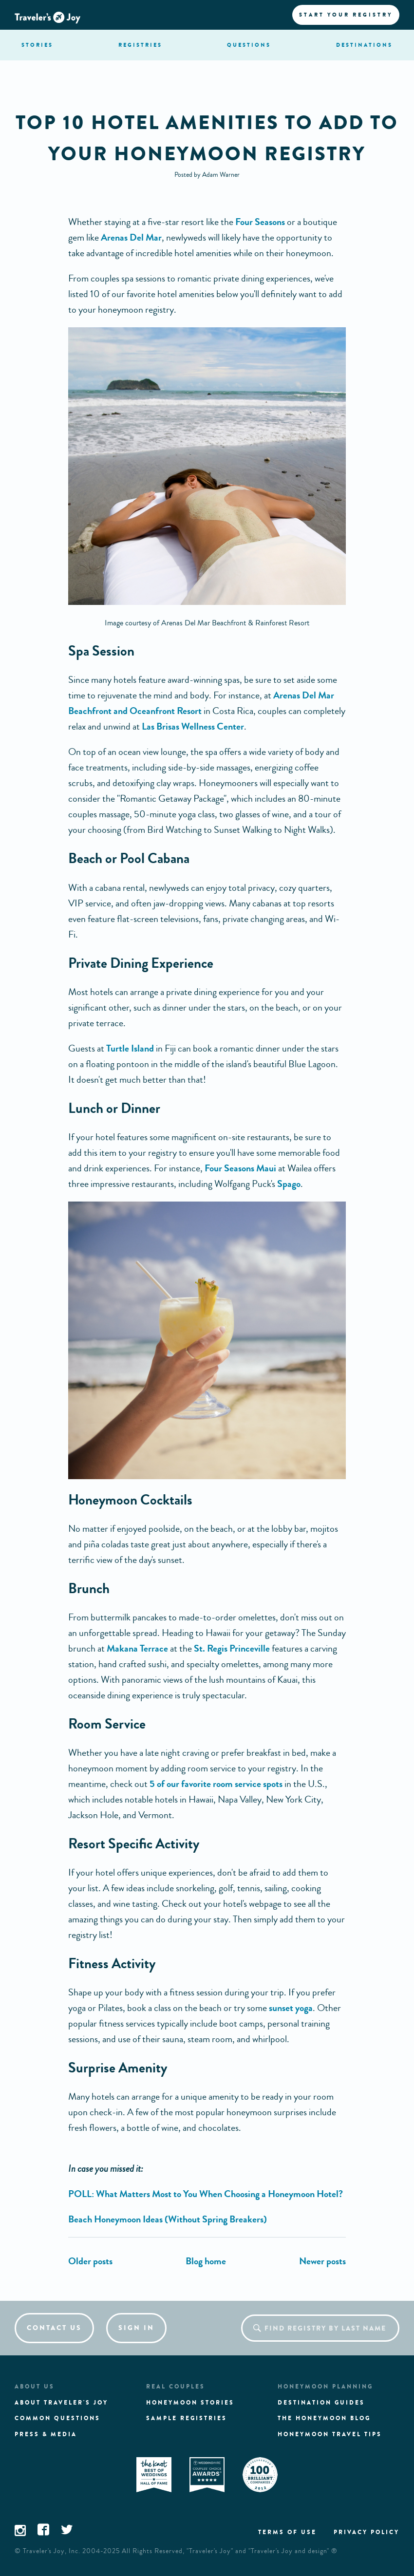 The width and height of the screenshot is (414, 2576). What do you see at coordinates (240, 1168) in the screenshot?
I see `Four Seasons Maui` at bounding box center [240, 1168].